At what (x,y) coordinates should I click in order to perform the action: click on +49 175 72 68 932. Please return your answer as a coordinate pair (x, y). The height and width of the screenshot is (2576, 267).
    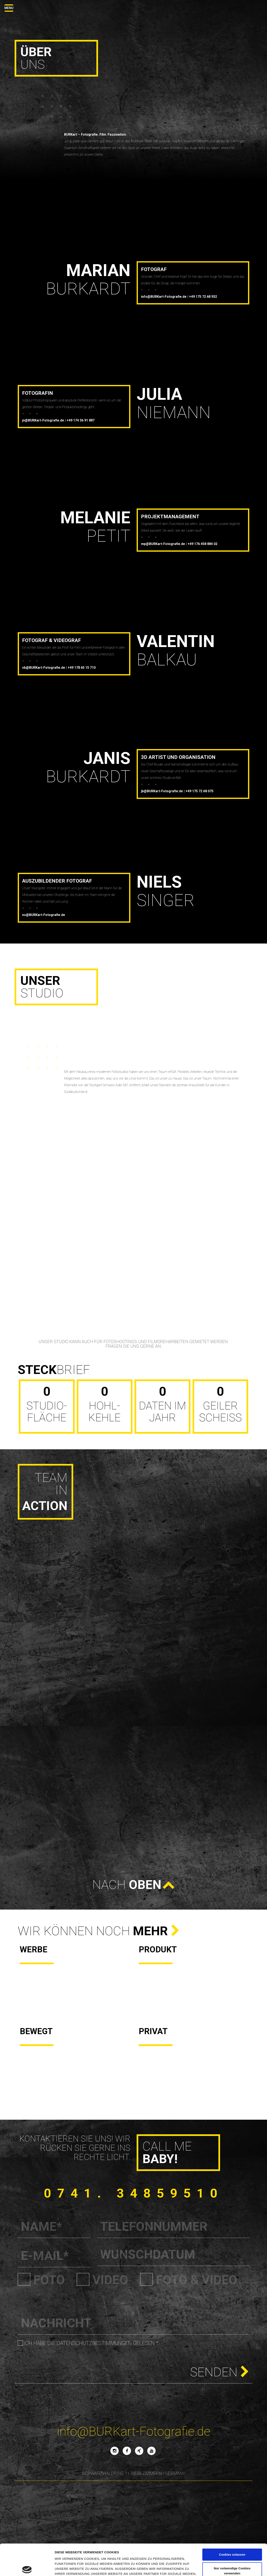
    Looking at the image, I should click on (203, 297).